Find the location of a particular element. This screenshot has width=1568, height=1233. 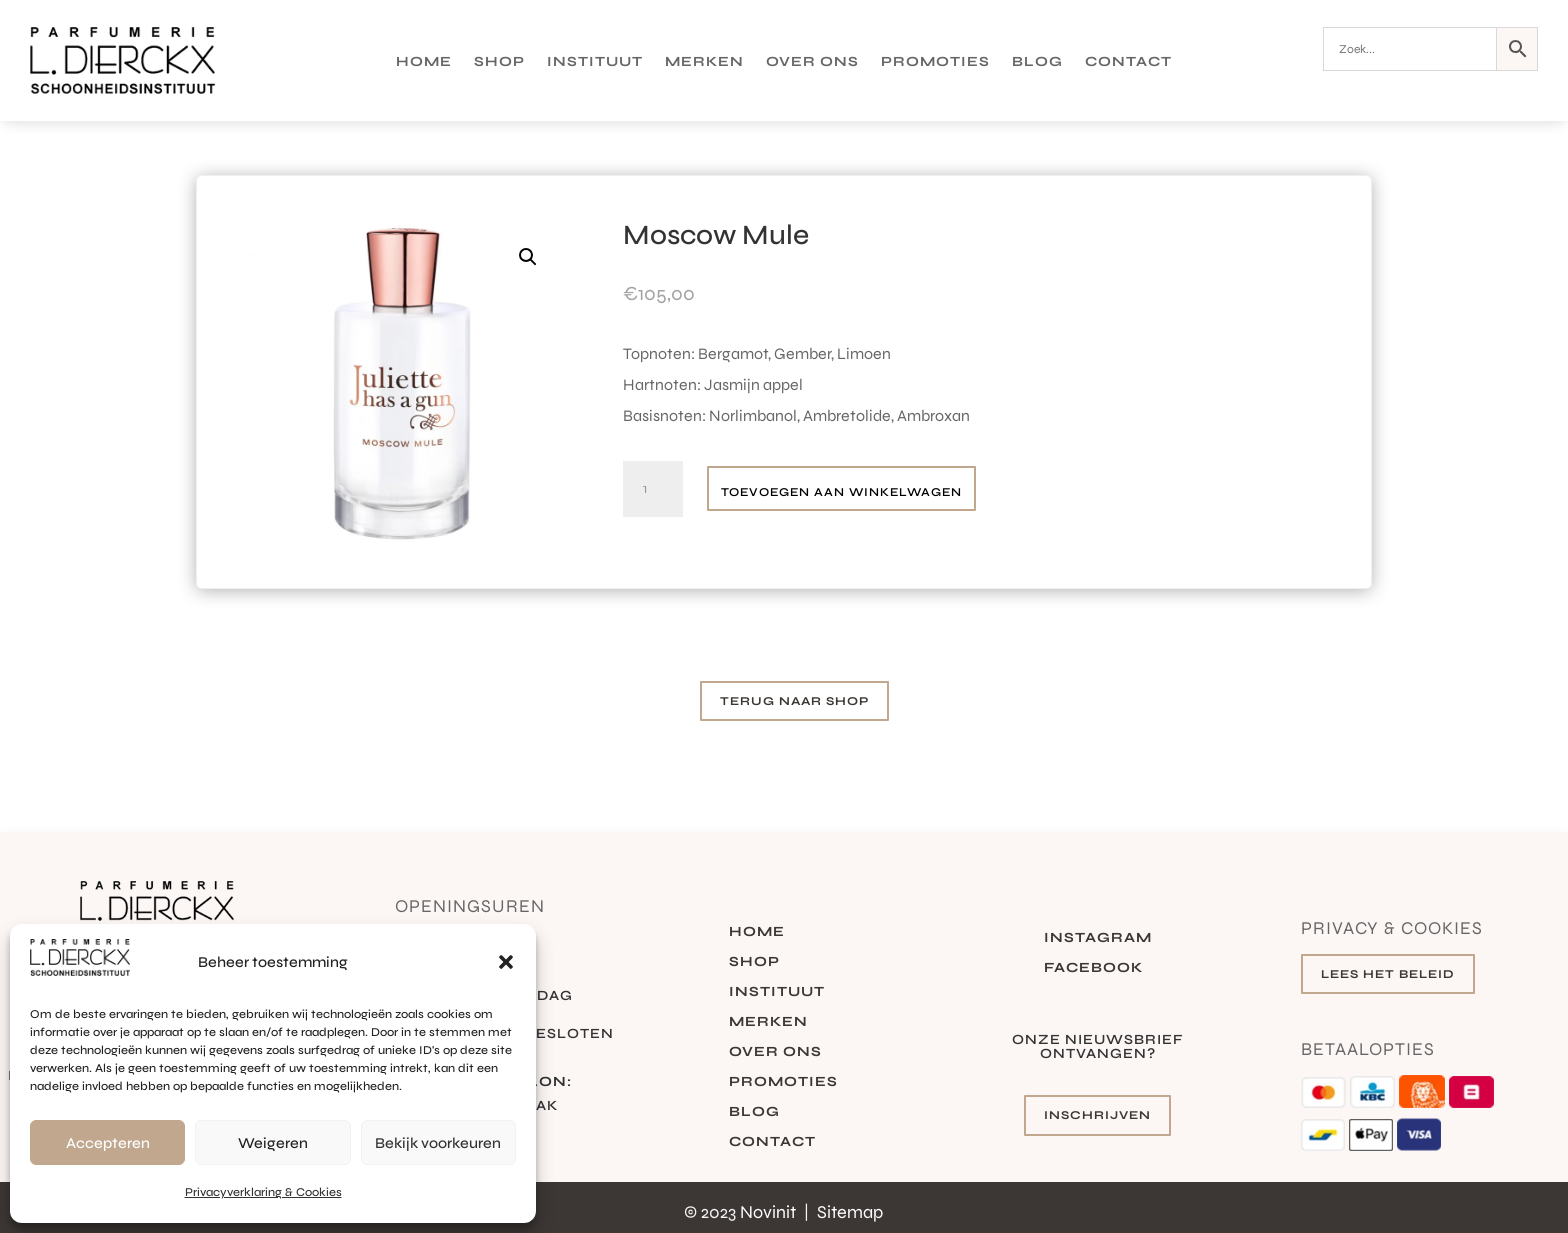

Lees het beleid is located at coordinates (1388, 974).